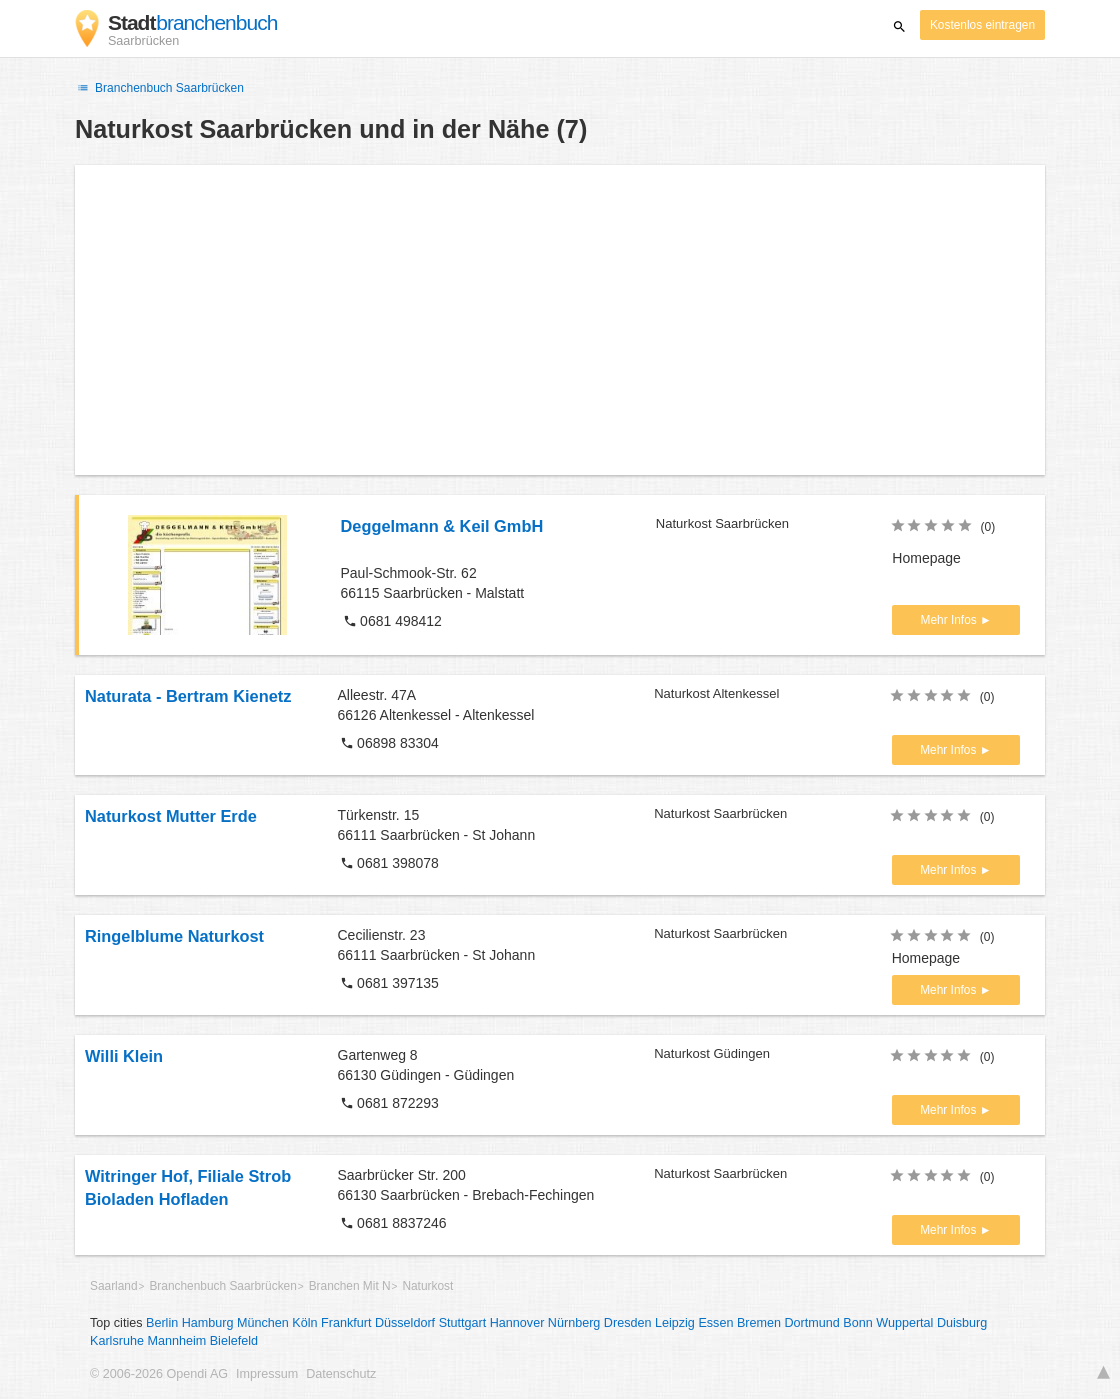 The height and width of the screenshot is (1399, 1120). What do you see at coordinates (463, 1323) in the screenshot?
I see `Stuttgart` at bounding box center [463, 1323].